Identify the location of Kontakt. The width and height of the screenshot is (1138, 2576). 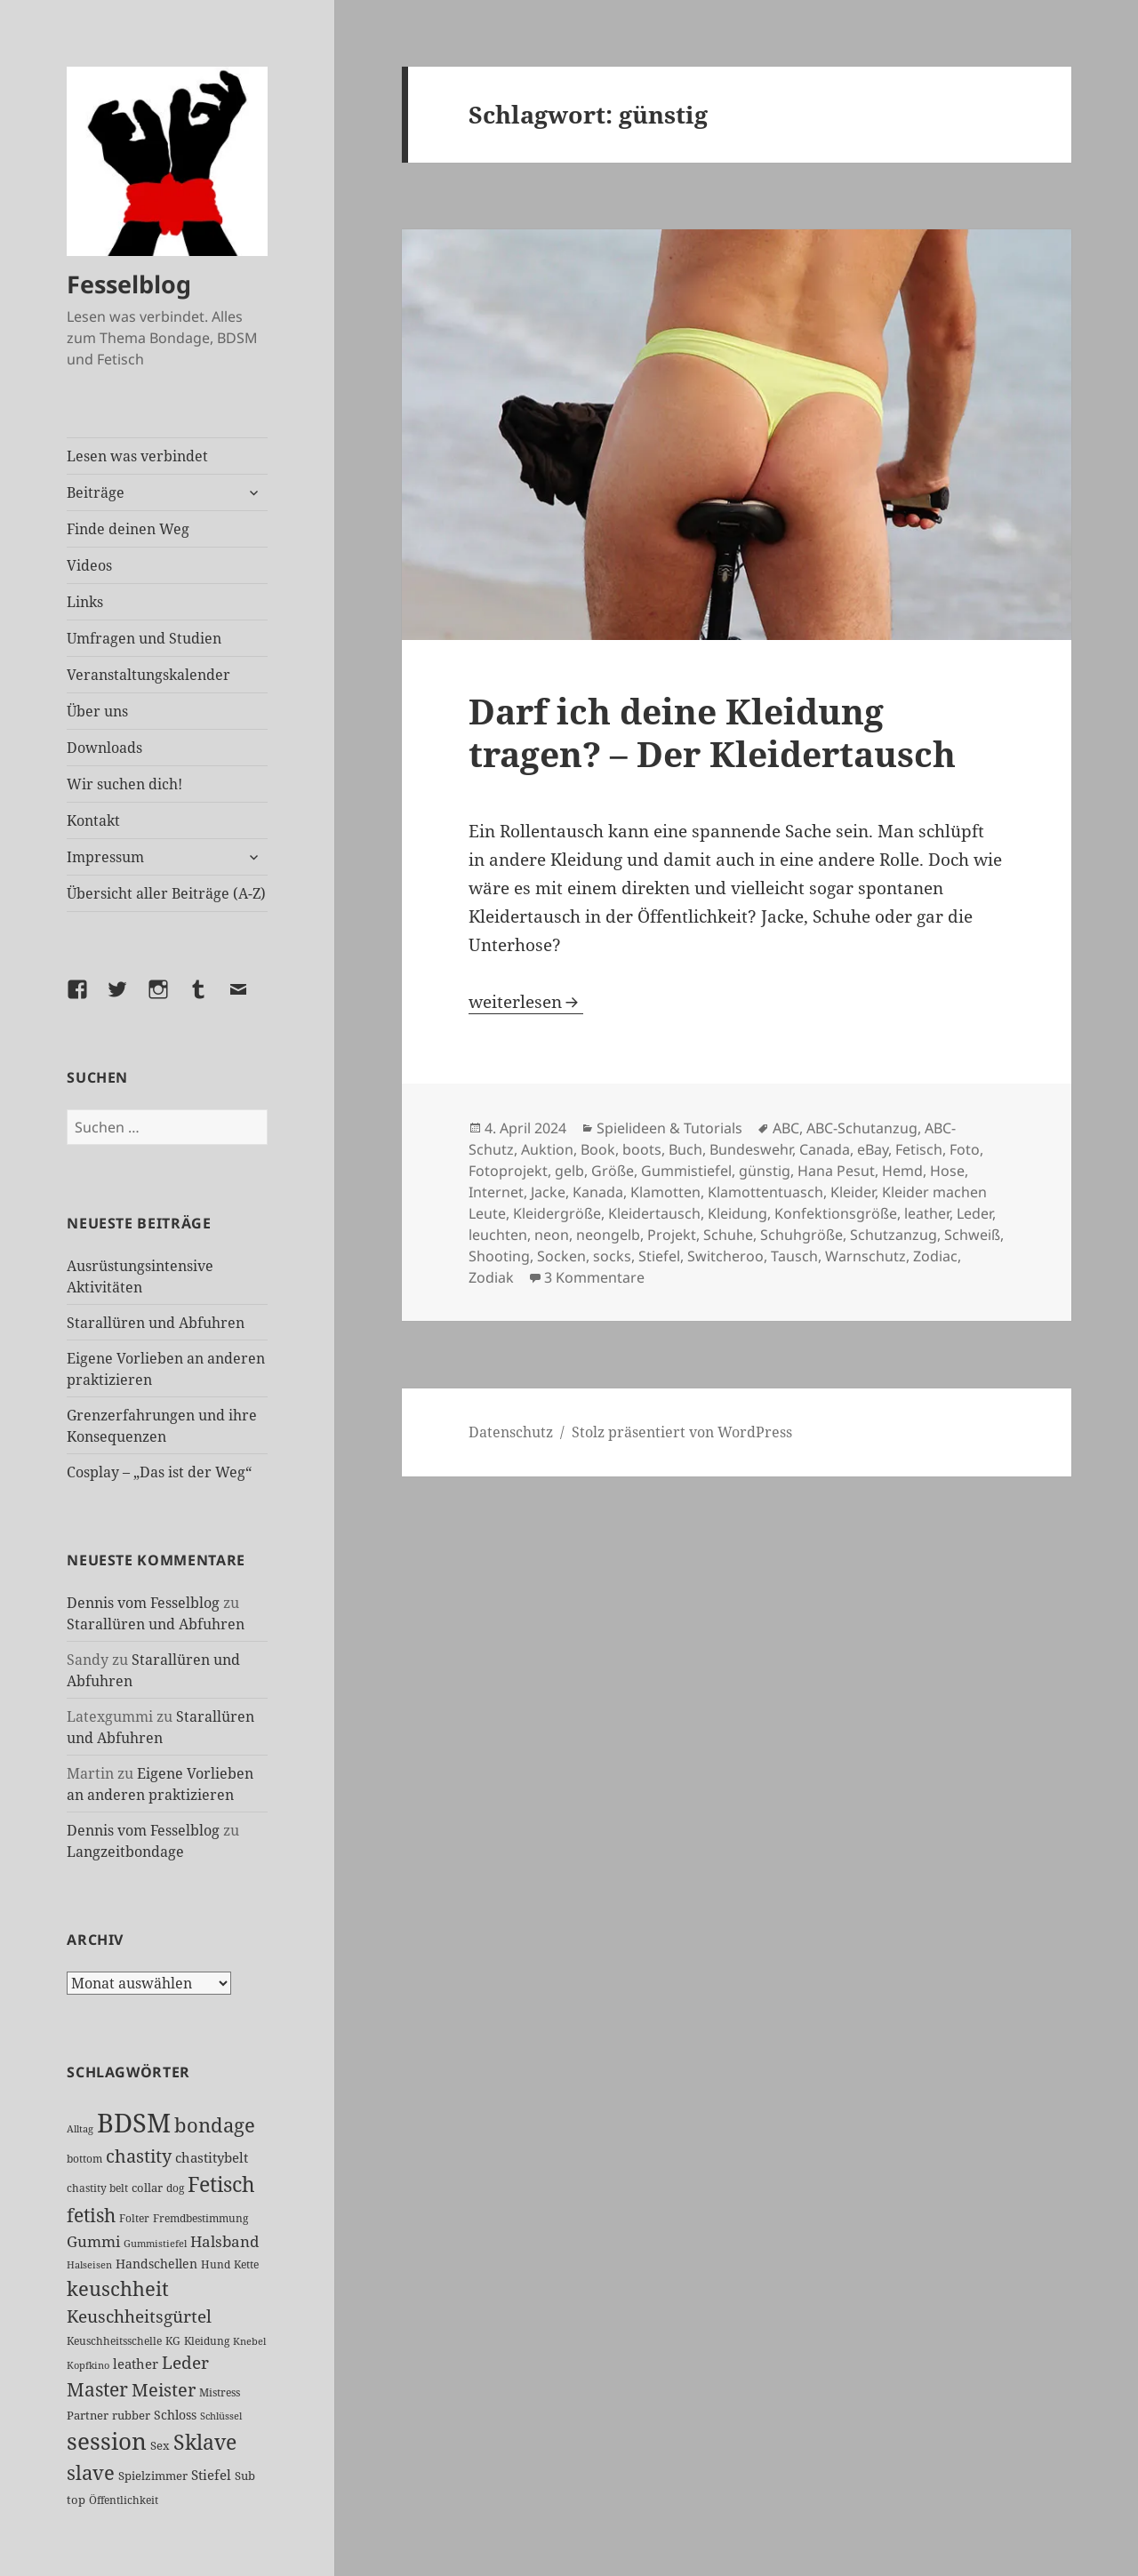
(93, 820).